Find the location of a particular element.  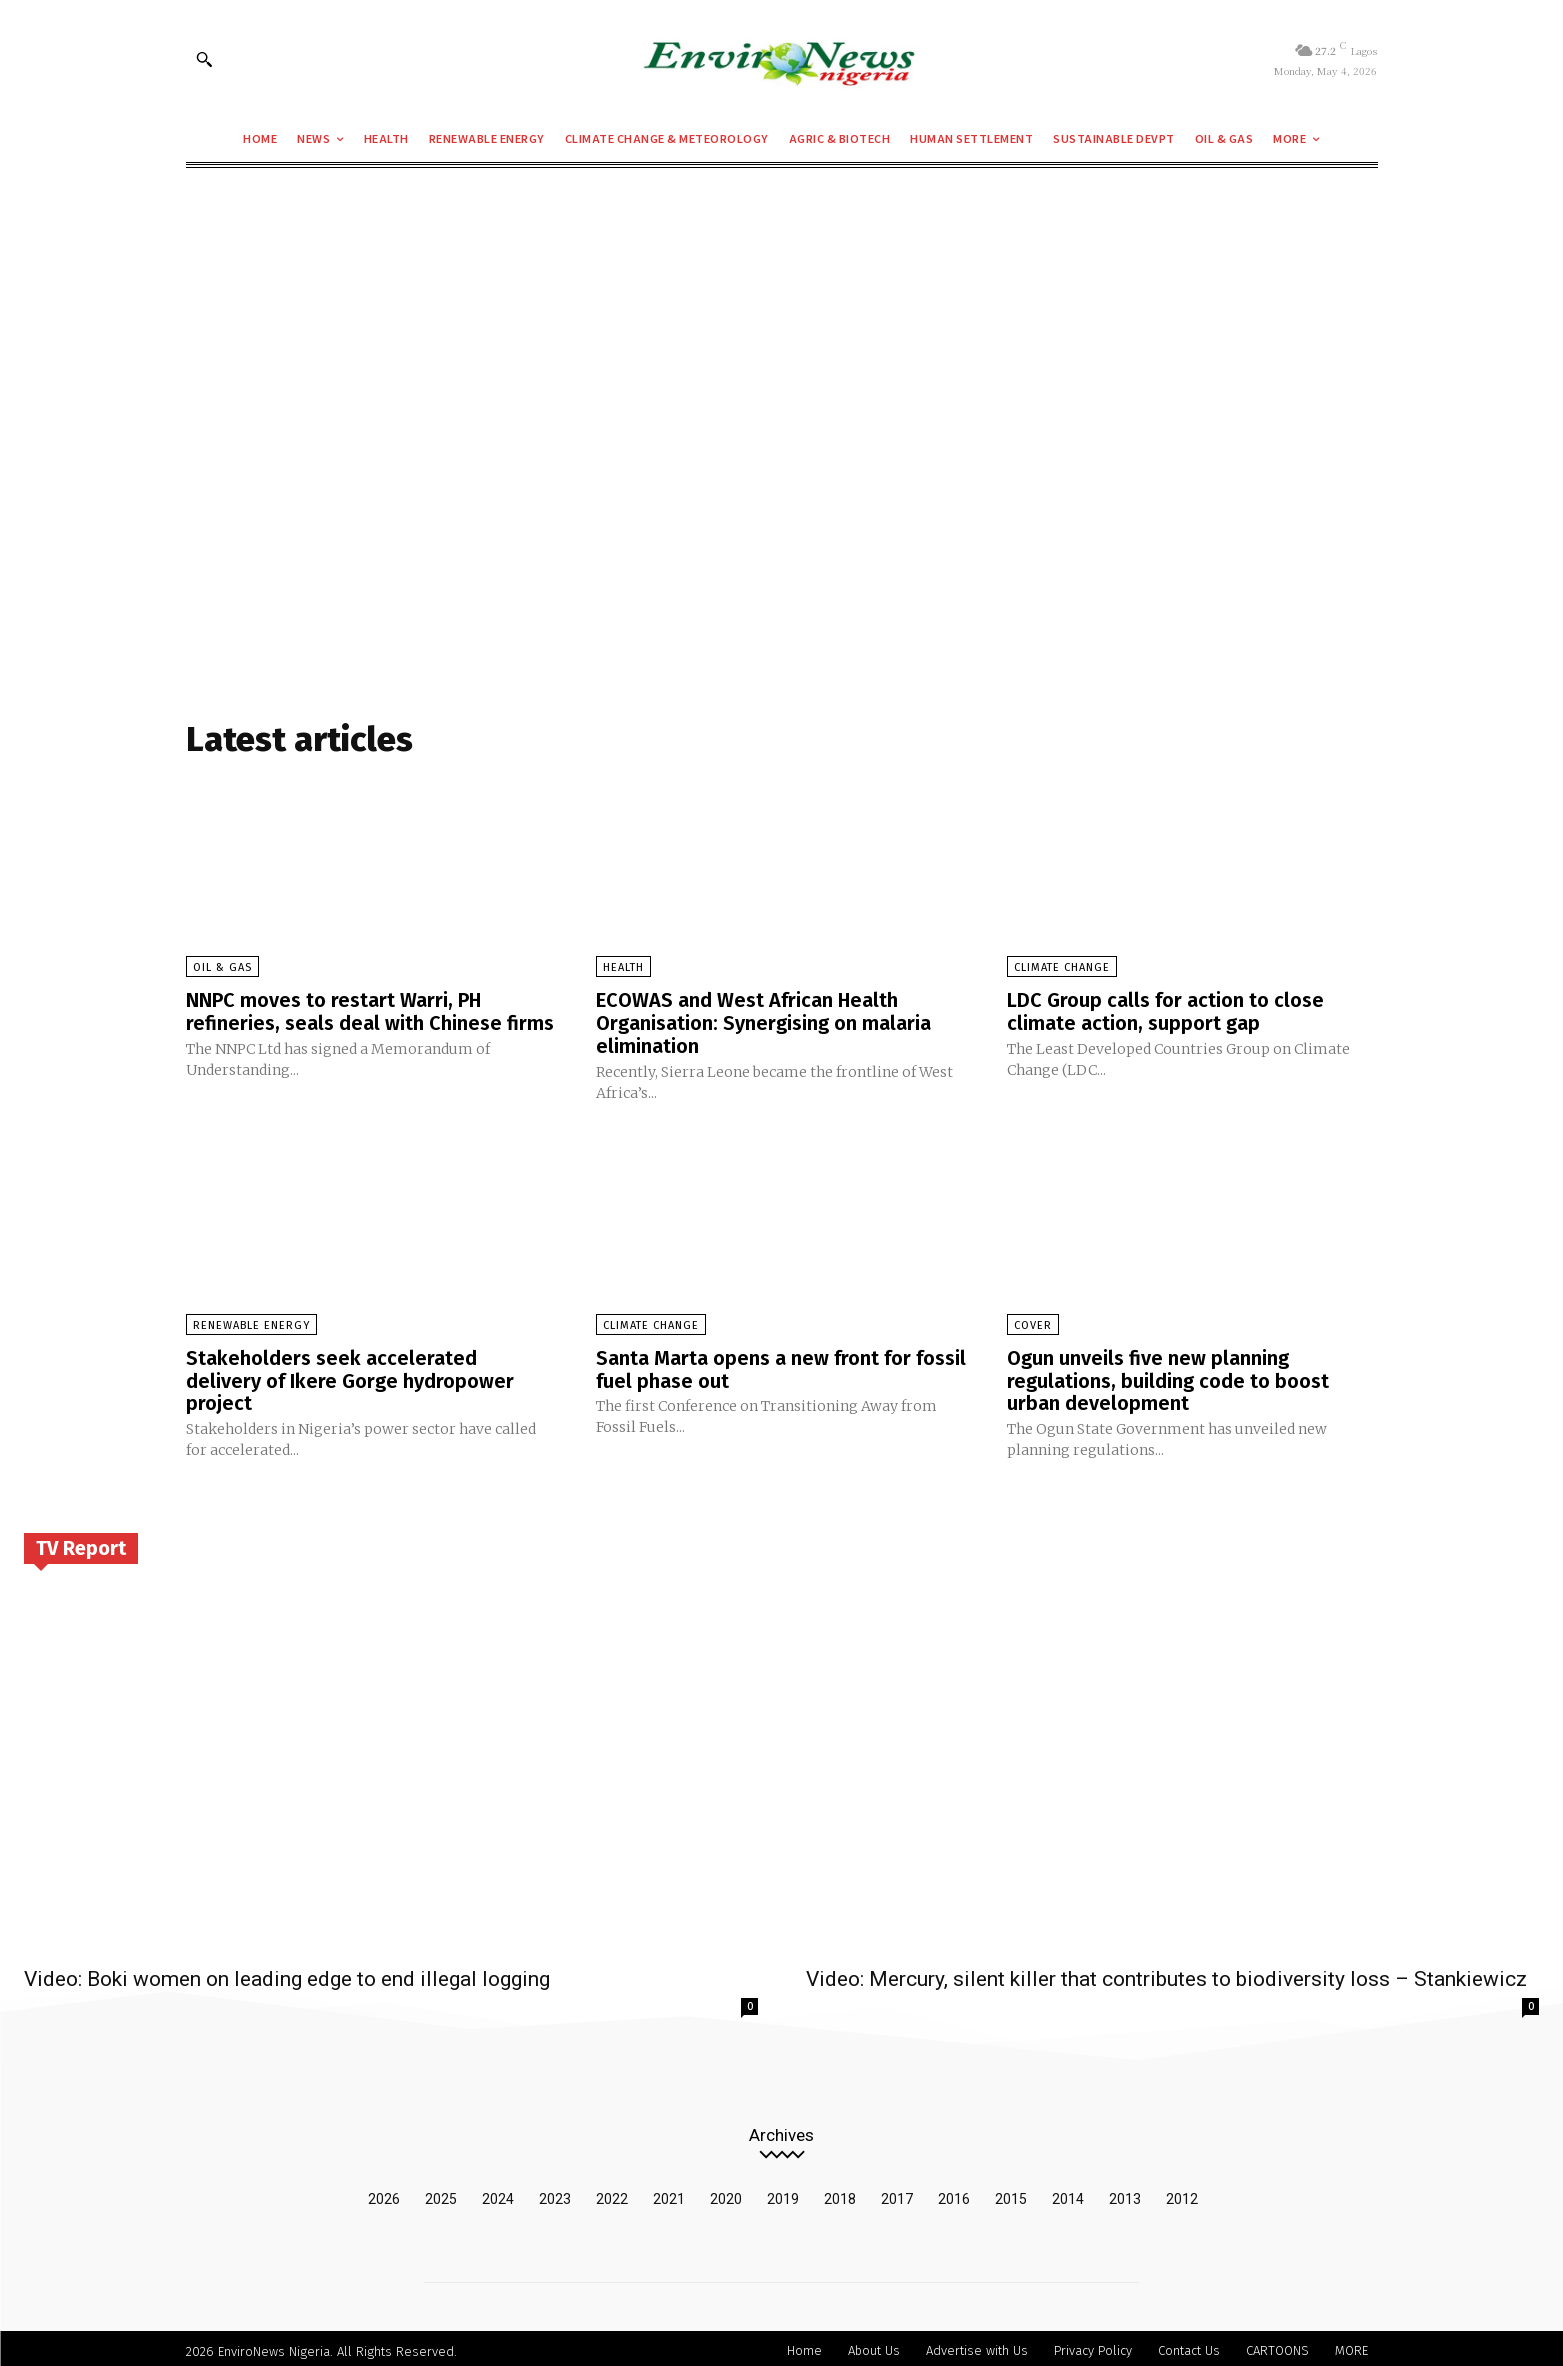

2014 is located at coordinates (1068, 2193).